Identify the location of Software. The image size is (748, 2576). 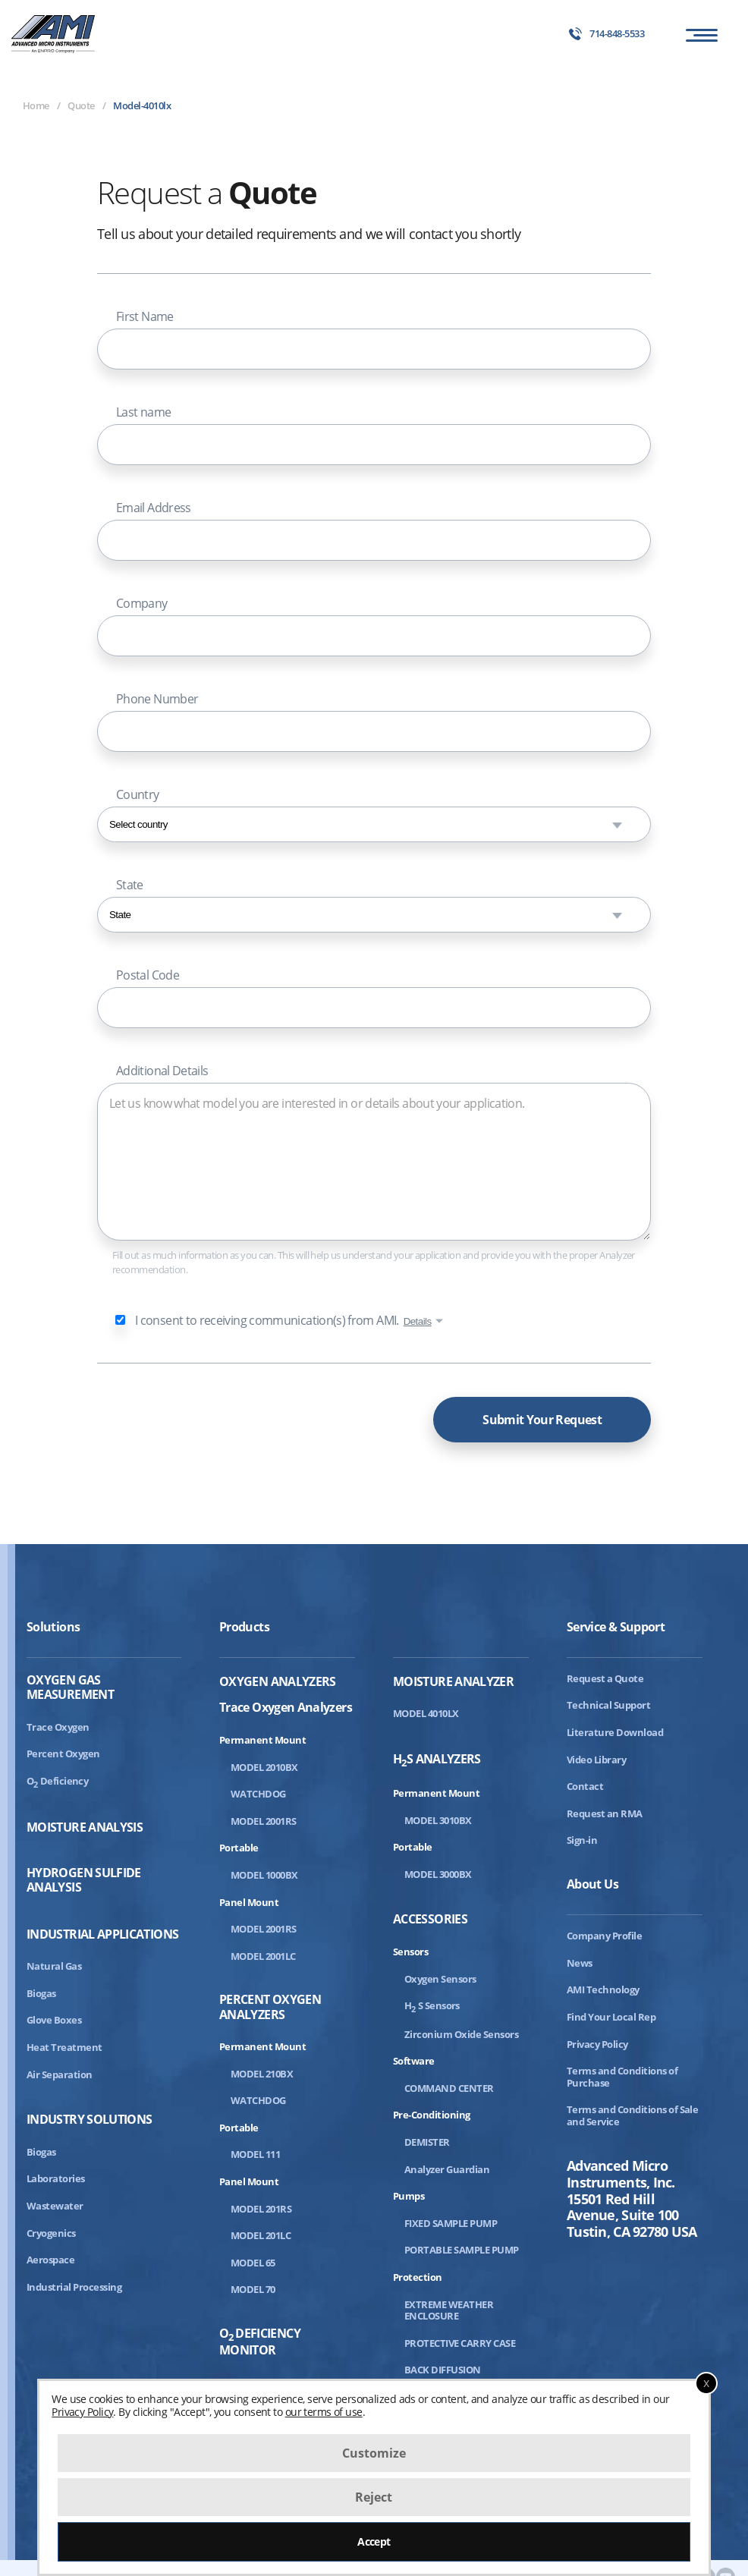
(414, 2061).